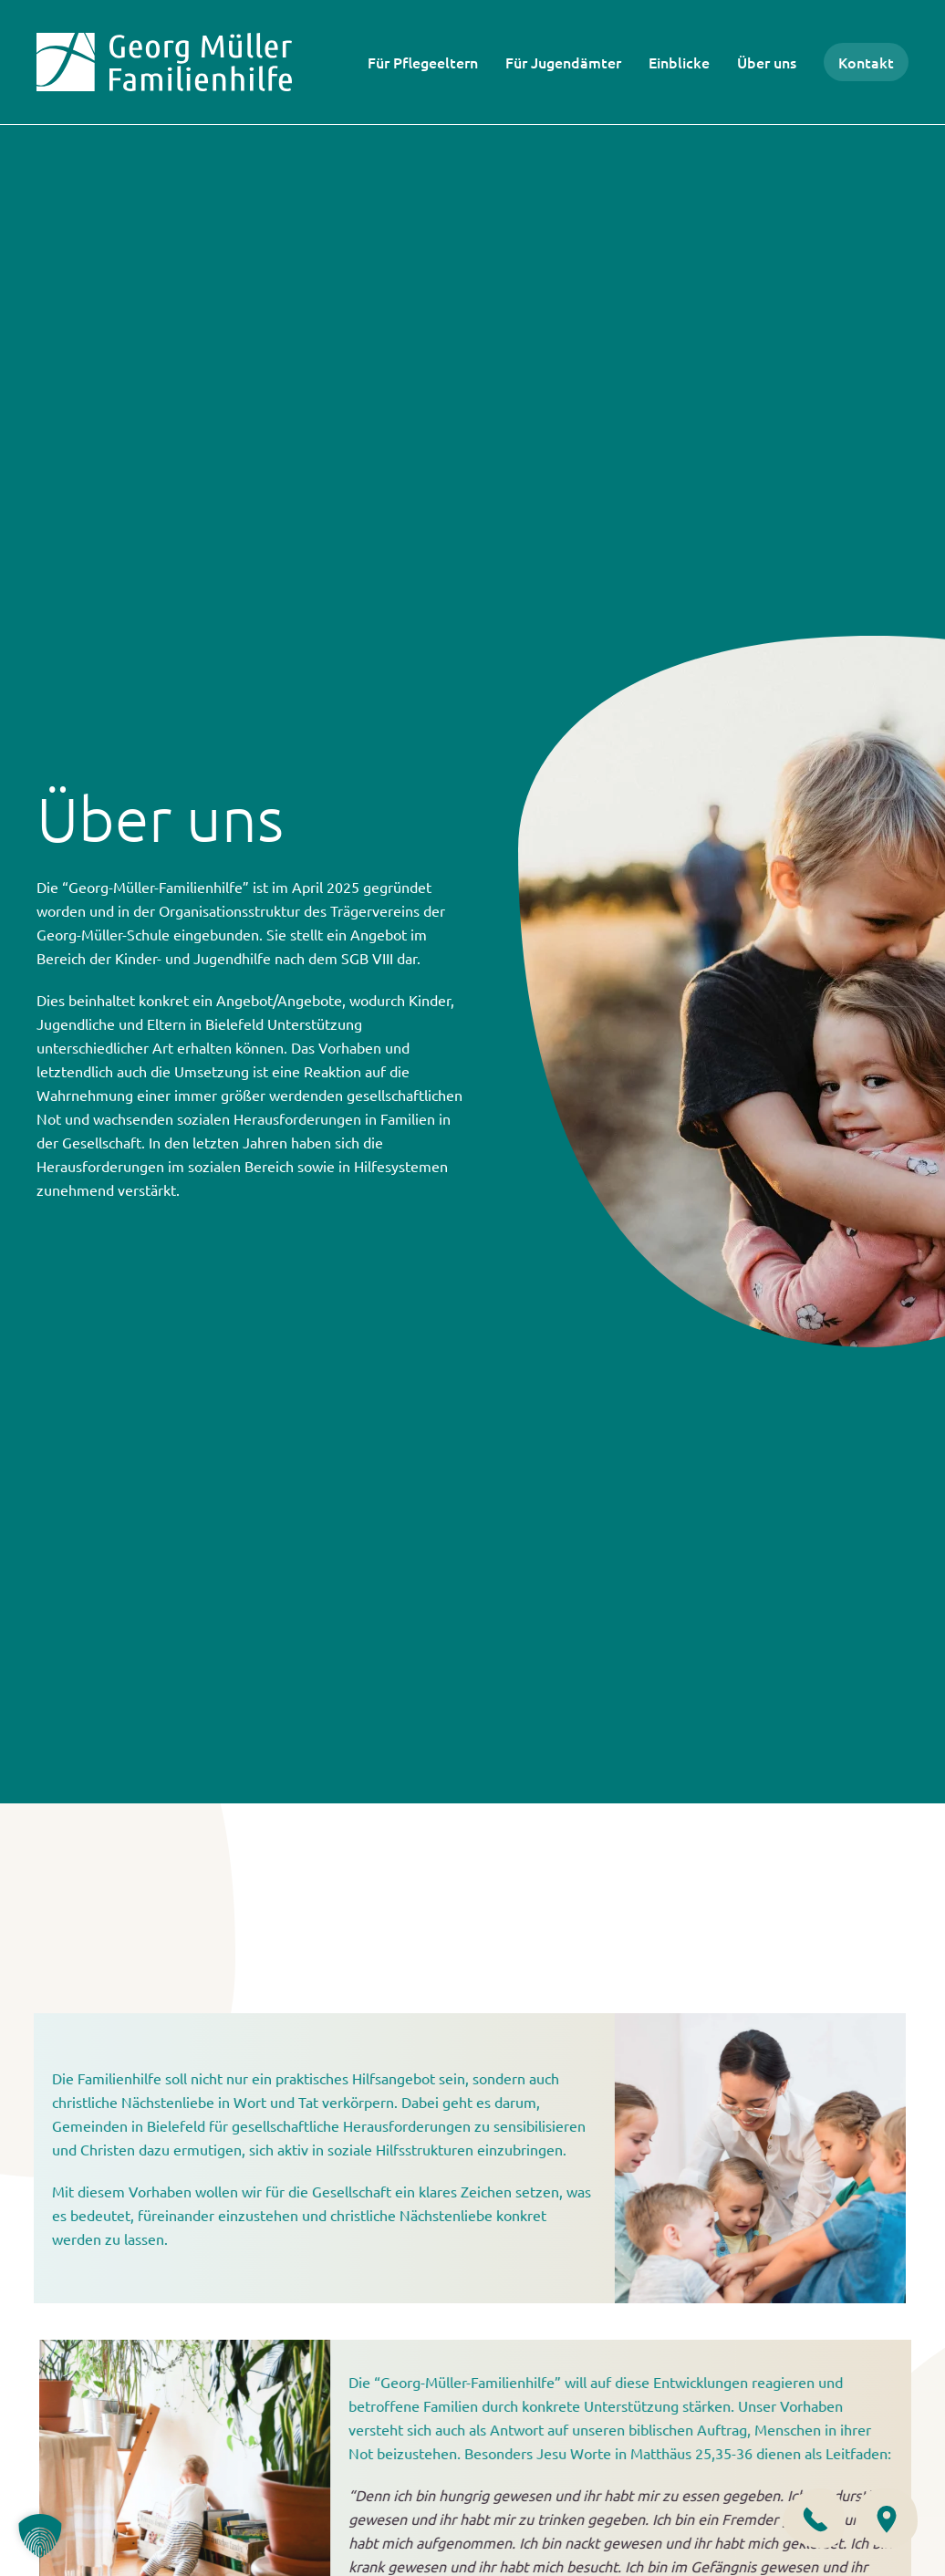 Image resolution: width=945 pixels, height=2576 pixels. Describe the element at coordinates (679, 62) in the screenshot. I see `Einblicke` at that location.